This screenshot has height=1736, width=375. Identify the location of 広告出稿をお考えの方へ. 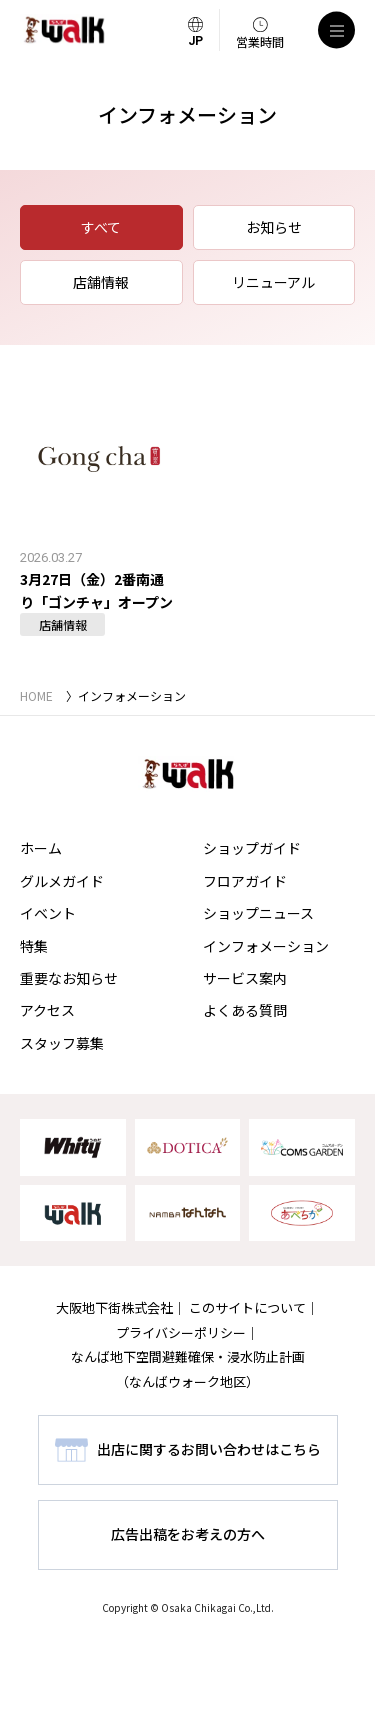
(188, 1534).